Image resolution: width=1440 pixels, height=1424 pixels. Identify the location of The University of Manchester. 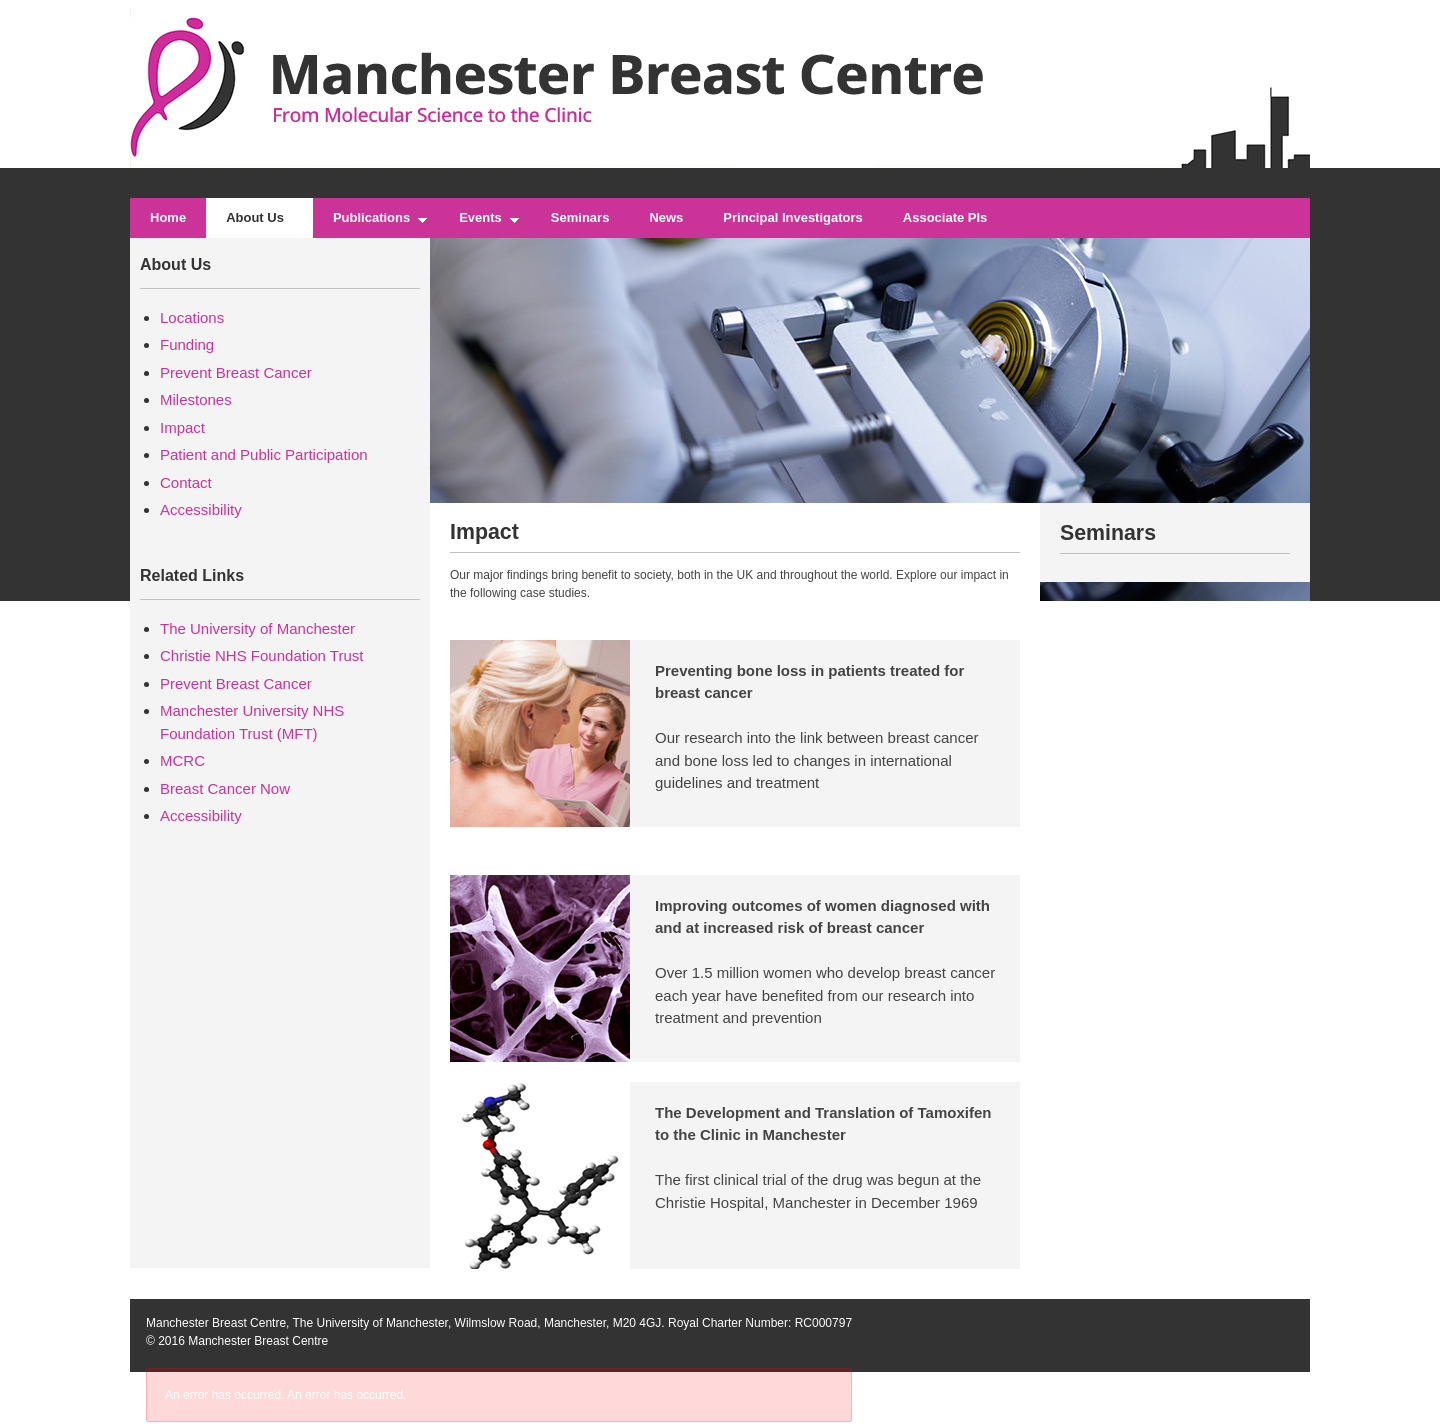
(257, 628).